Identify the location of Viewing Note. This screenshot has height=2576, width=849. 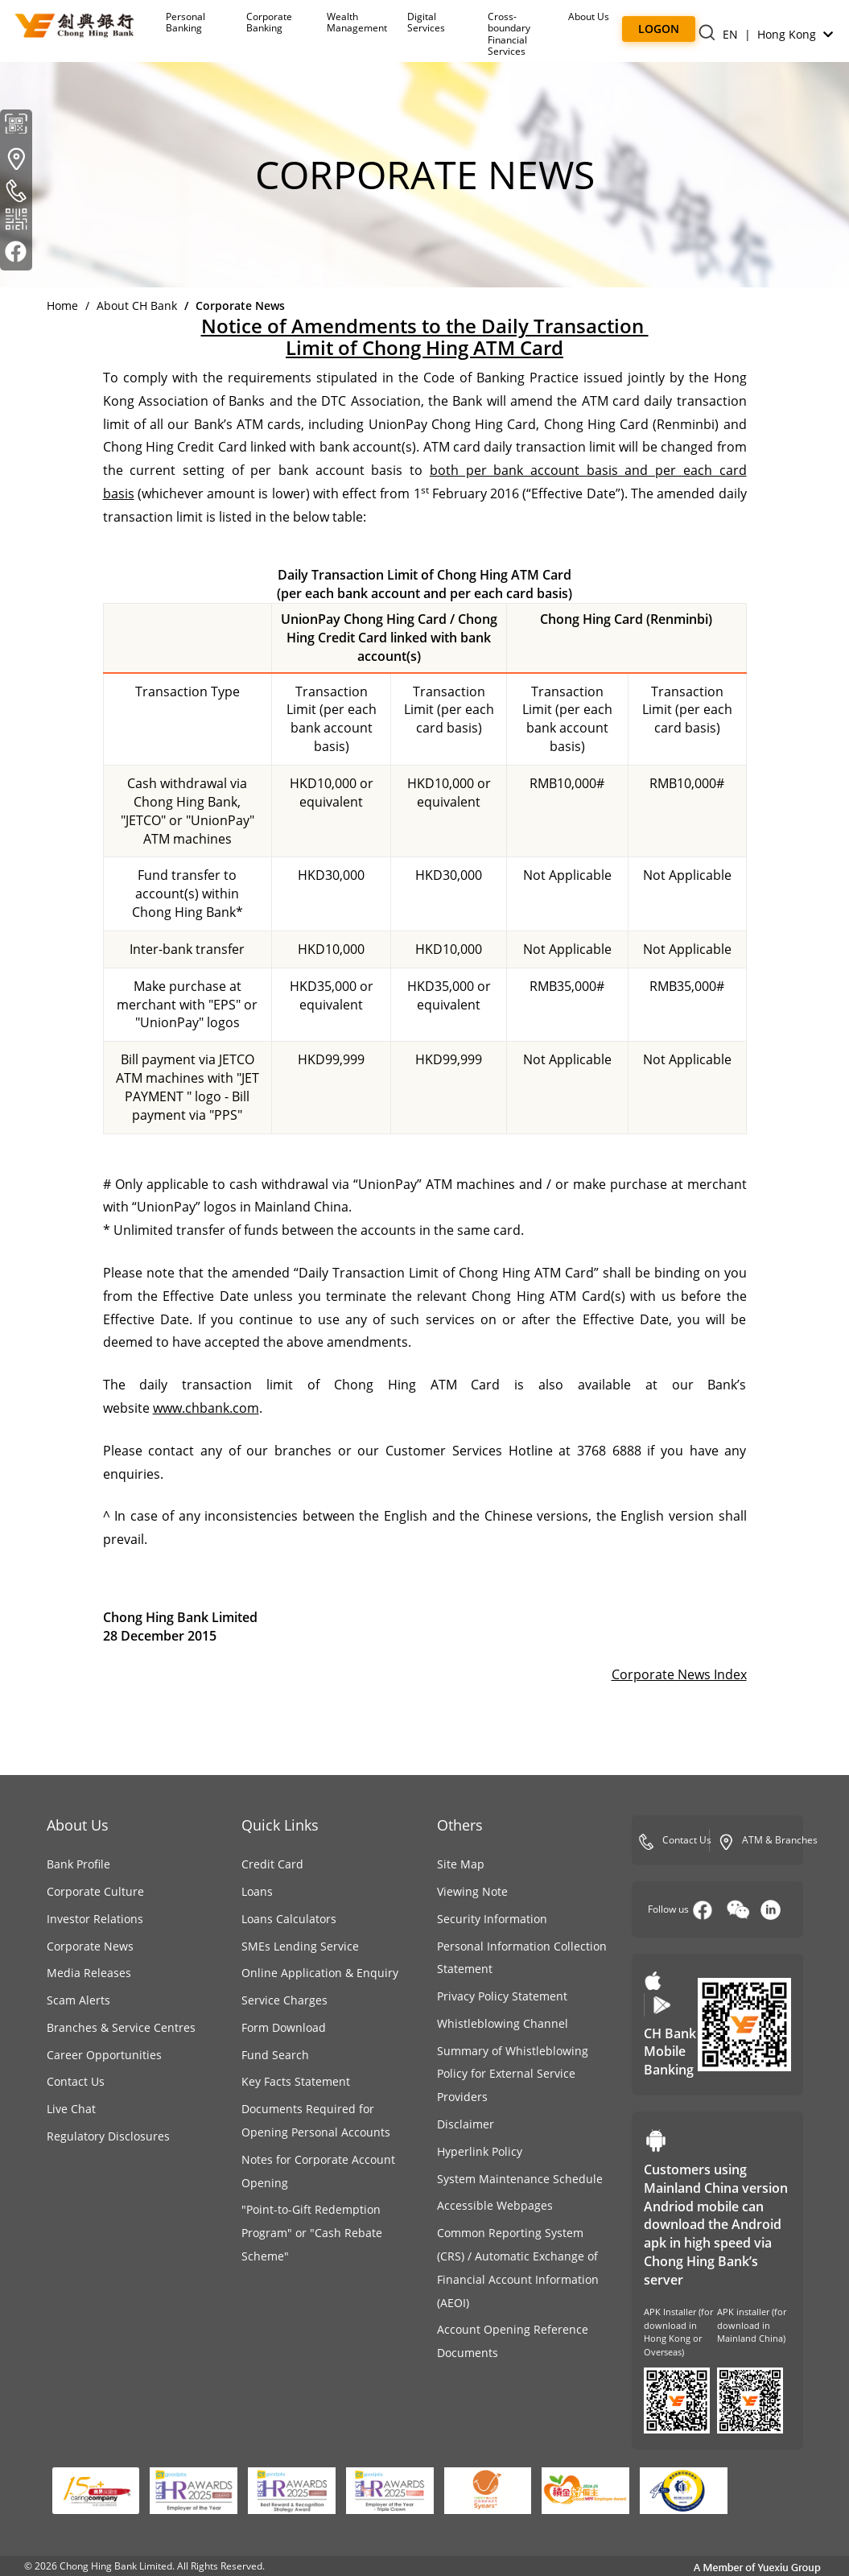
(472, 1891).